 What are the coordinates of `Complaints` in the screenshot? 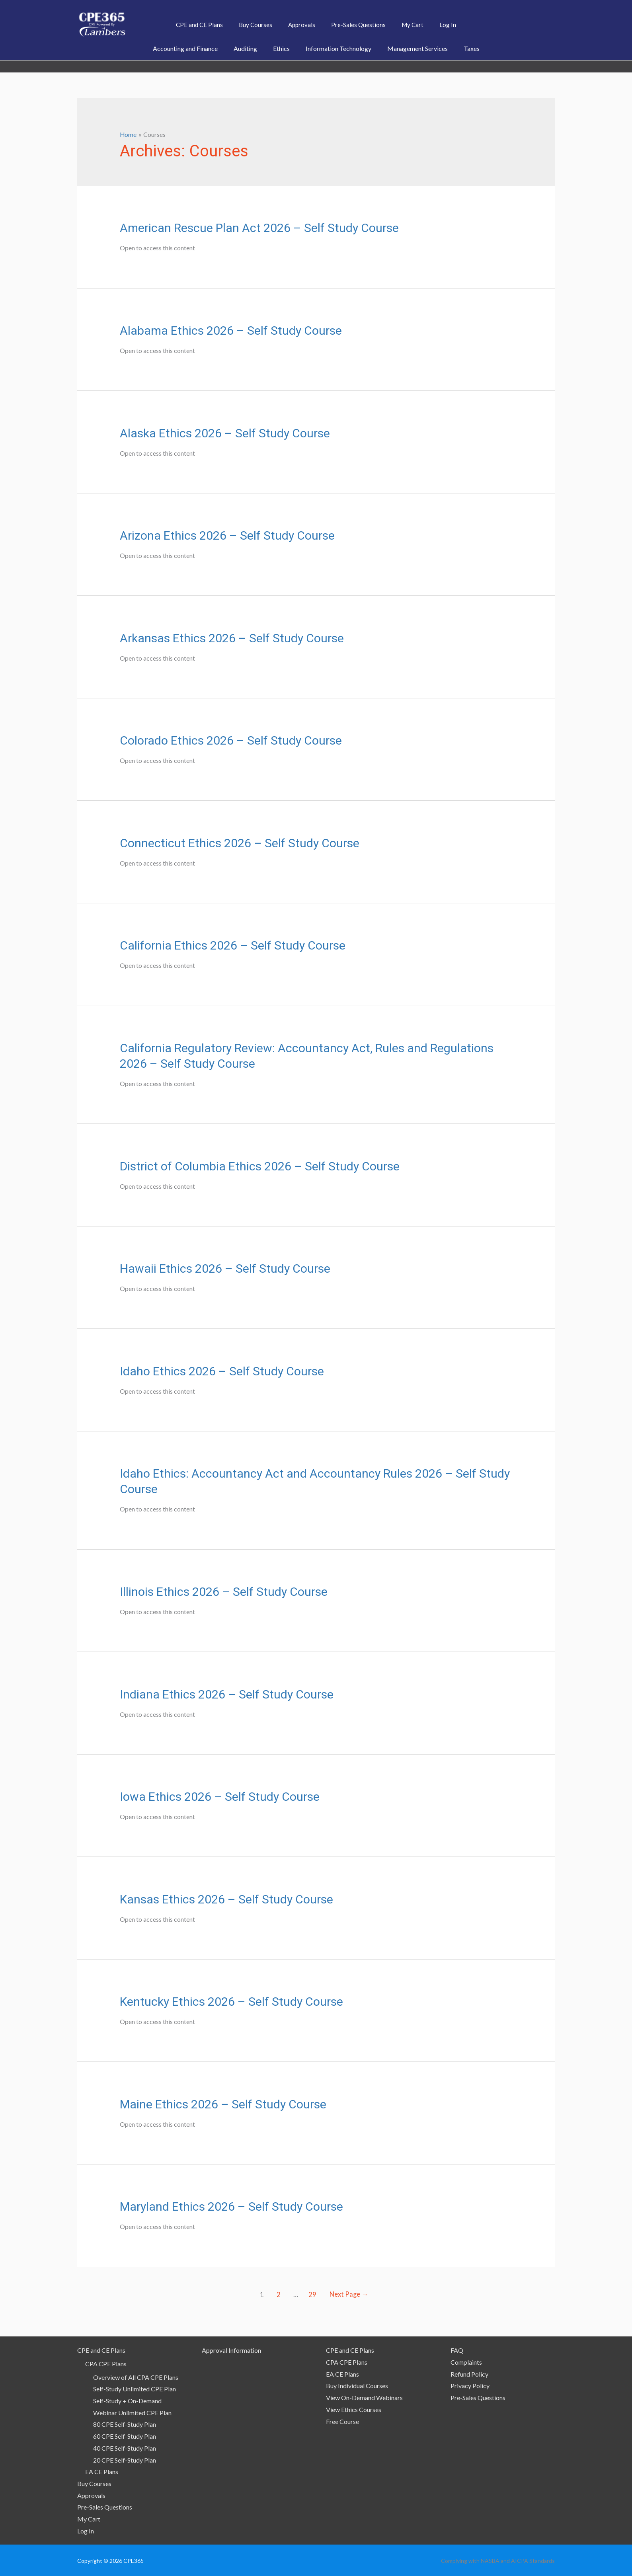 It's located at (466, 2361).